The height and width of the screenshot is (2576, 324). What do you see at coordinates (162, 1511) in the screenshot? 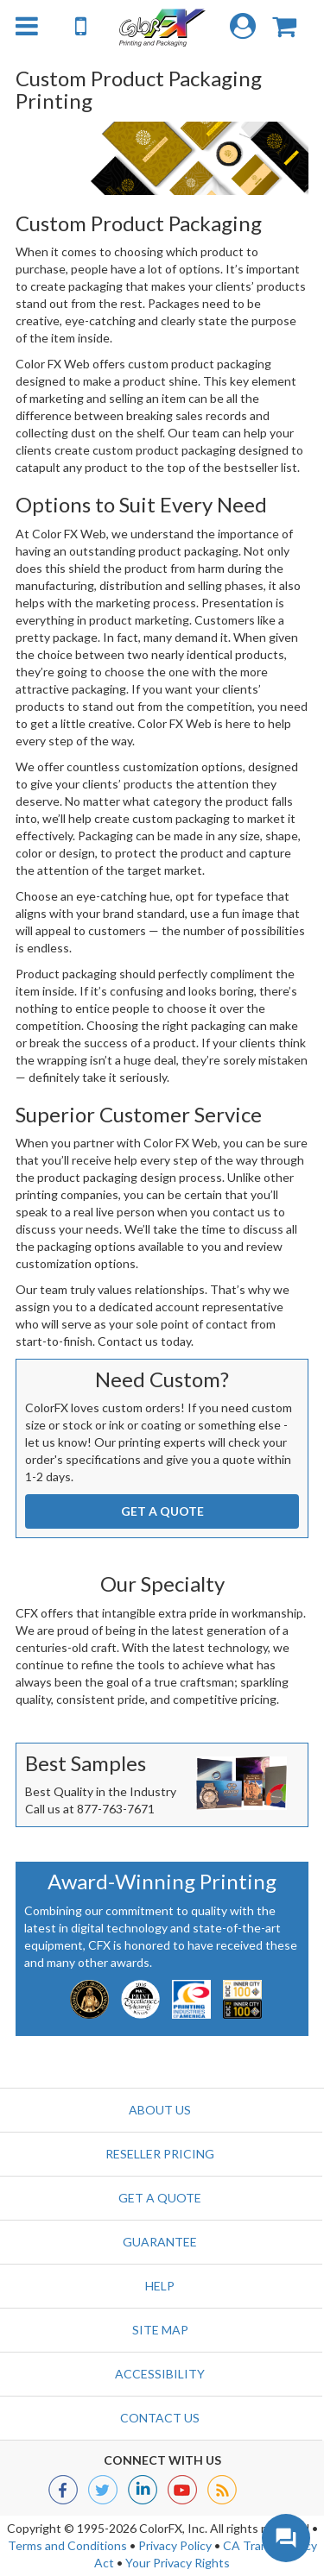
I see `GET A QUOTE` at bounding box center [162, 1511].